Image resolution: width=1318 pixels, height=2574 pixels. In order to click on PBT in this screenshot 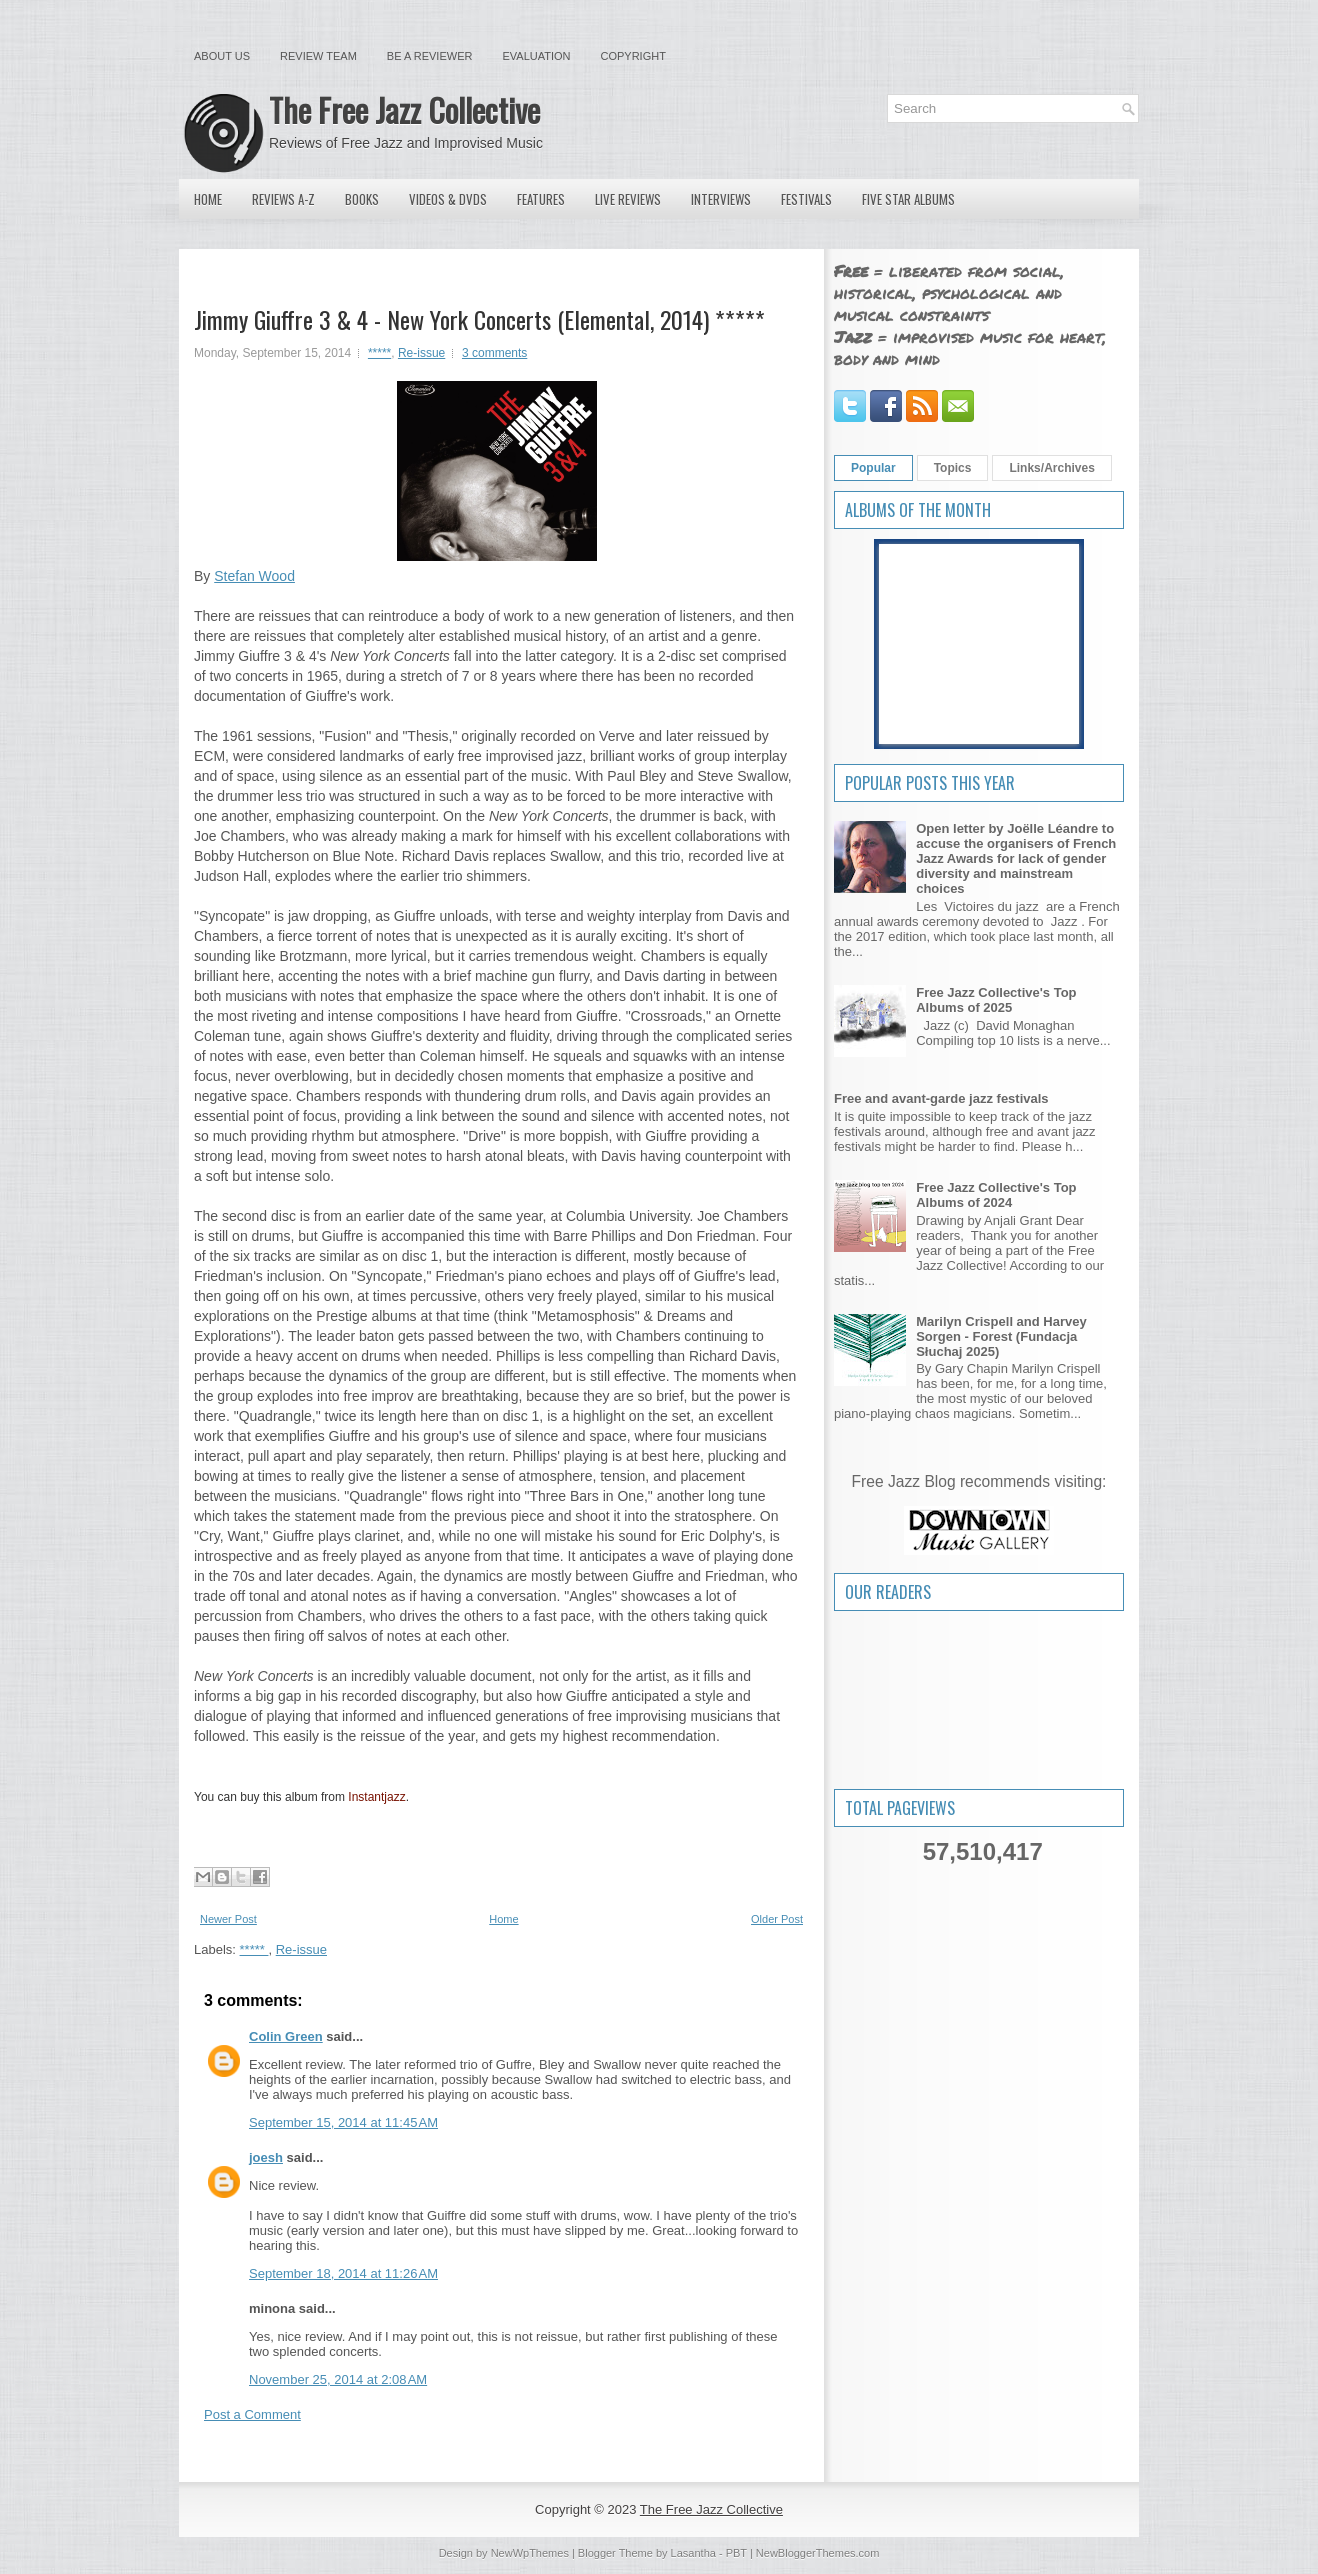, I will do `click(736, 2553)`.